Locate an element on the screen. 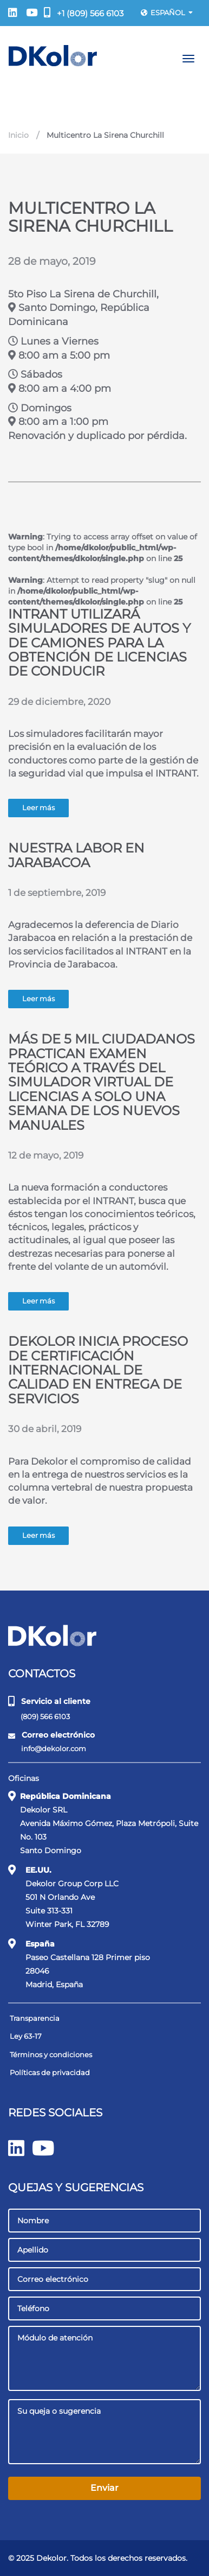 The height and width of the screenshot is (2576, 209). Términos y condiciones is located at coordinates (51, 2054).